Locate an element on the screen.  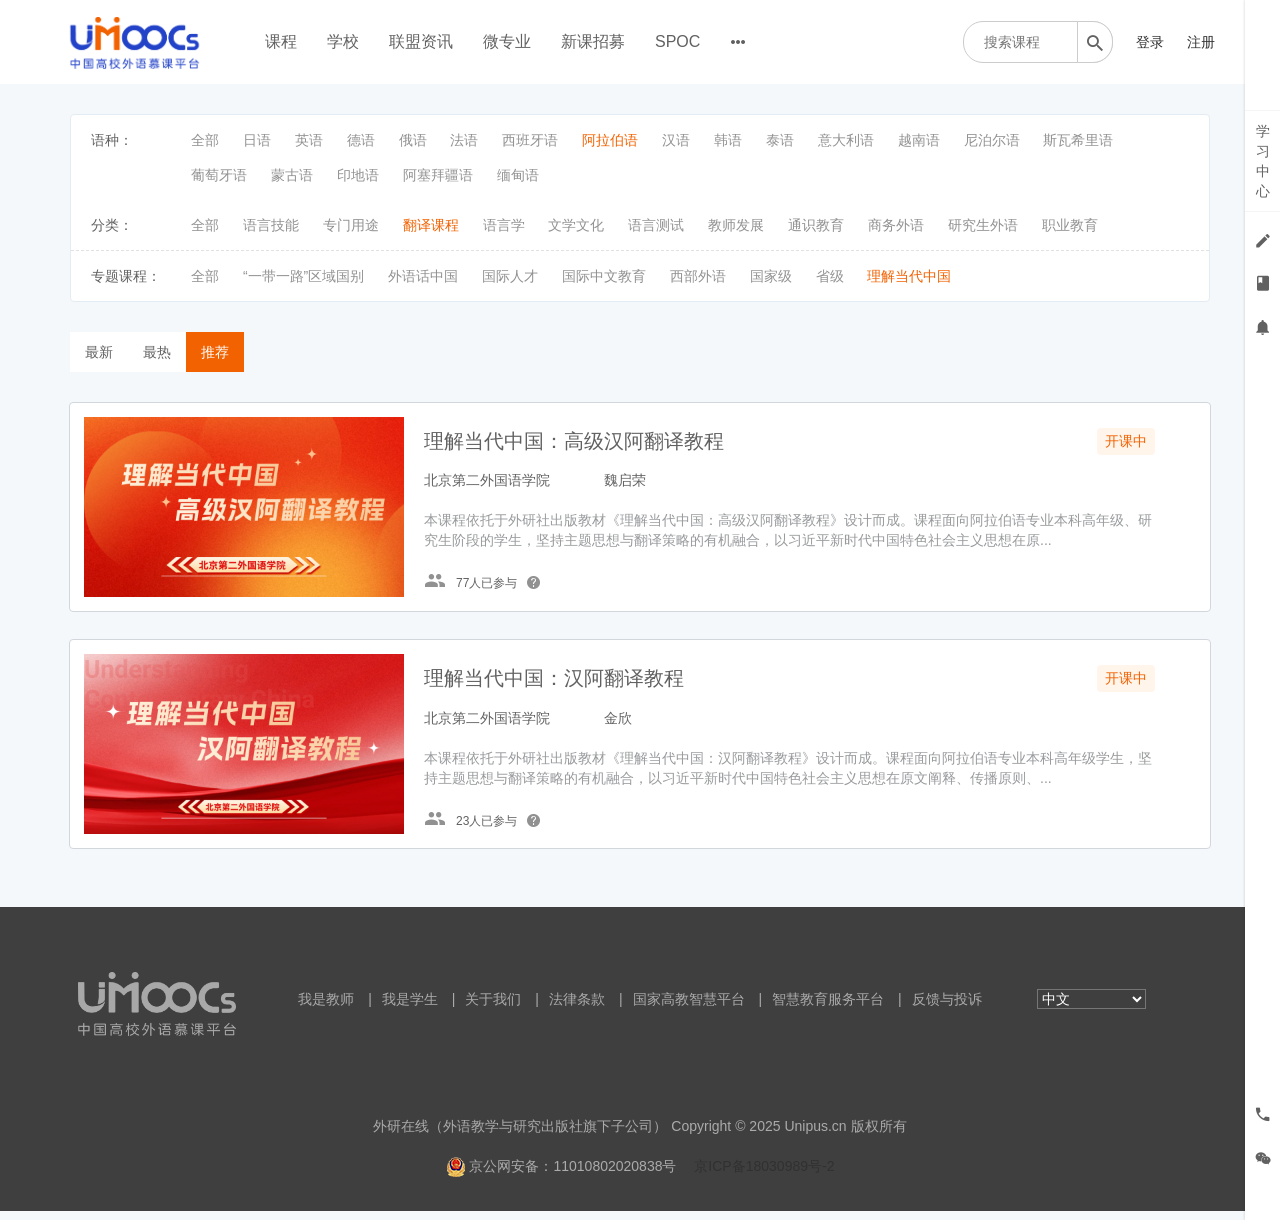
登录 is located at coordinates (1150, 42).